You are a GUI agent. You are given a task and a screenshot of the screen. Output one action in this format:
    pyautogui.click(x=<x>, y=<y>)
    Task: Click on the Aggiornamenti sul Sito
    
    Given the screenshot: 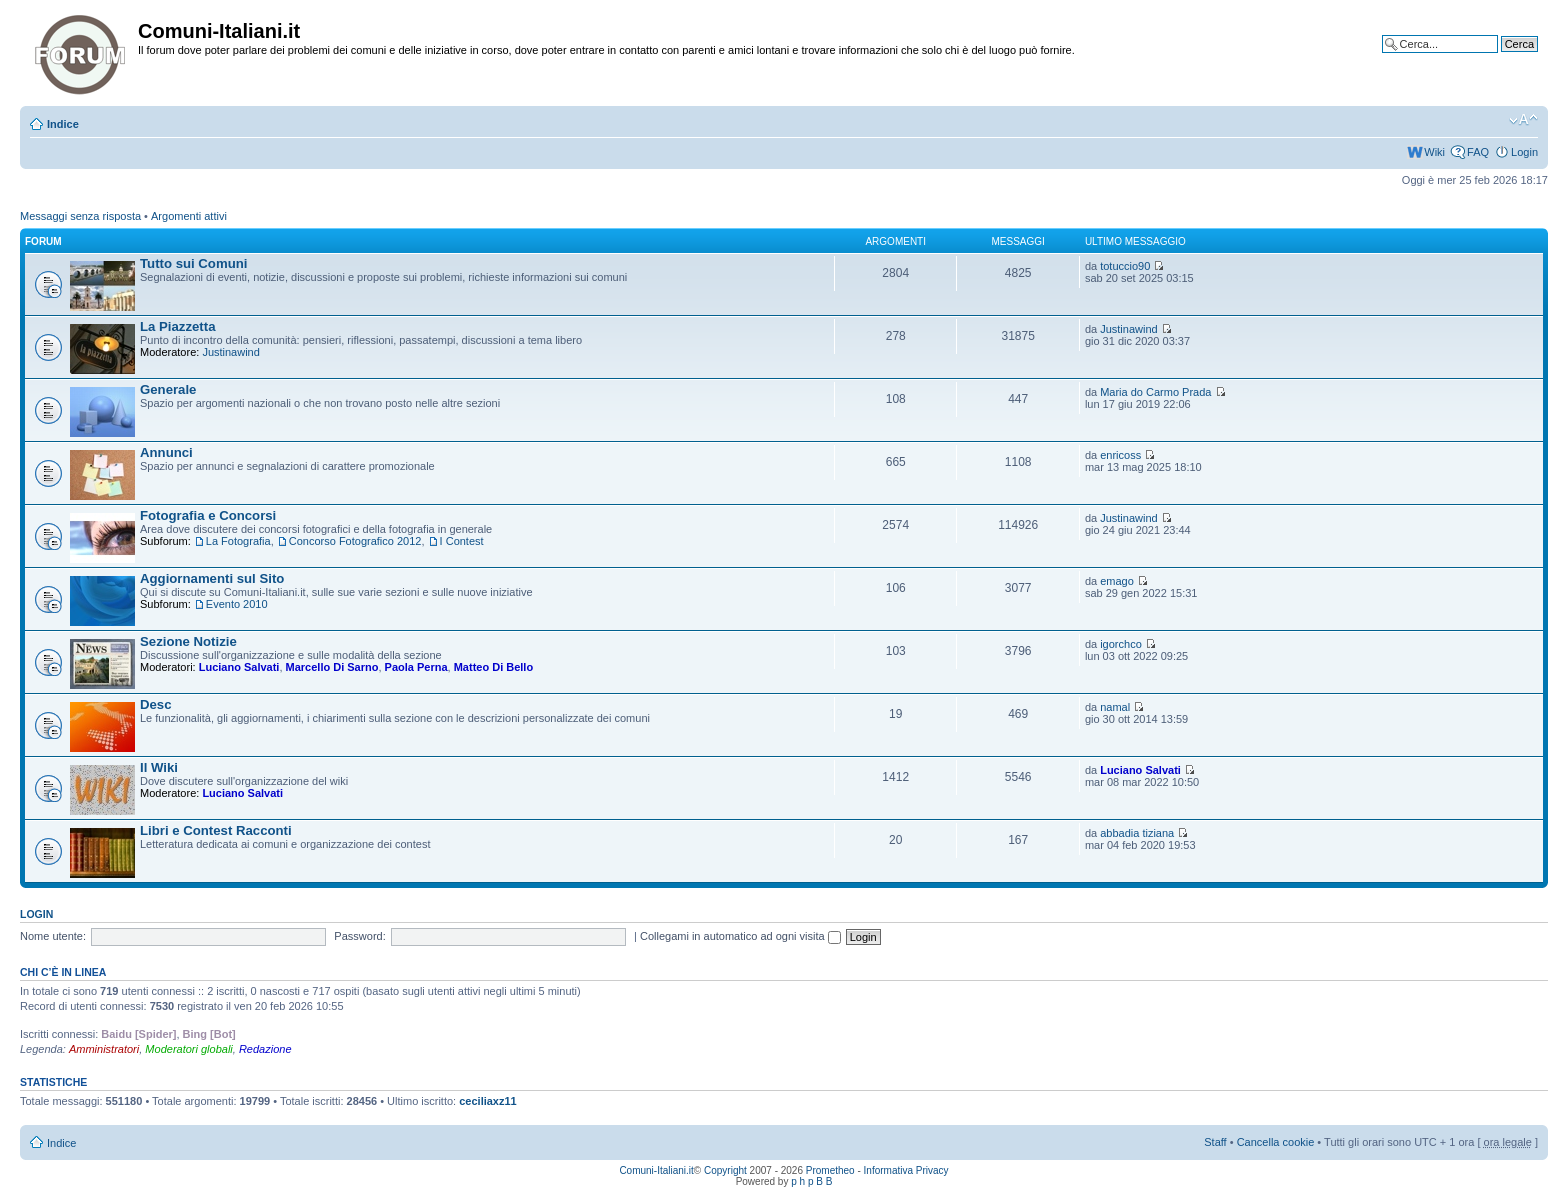 What is the action you would take?
    pyautogui.click(x=212, y=578)
    